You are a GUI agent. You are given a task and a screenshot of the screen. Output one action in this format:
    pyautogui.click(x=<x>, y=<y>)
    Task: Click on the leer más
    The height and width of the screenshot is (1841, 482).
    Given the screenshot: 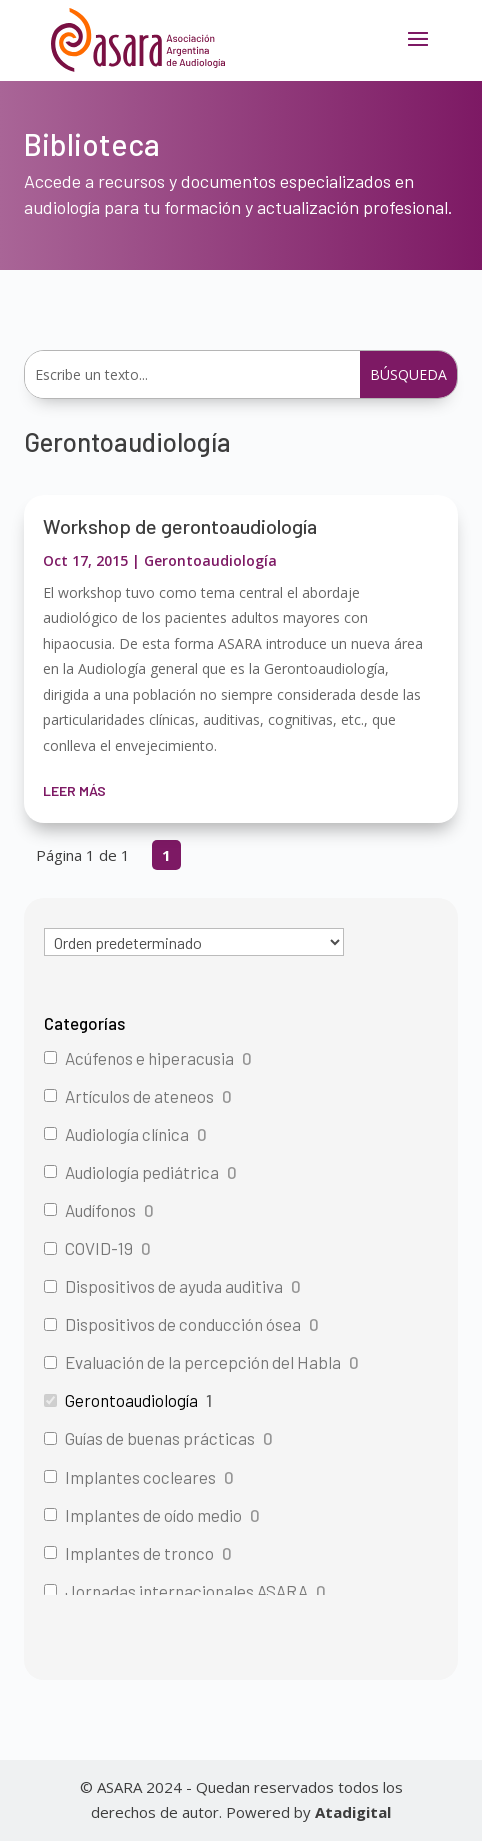 What is the action you would take?
    pyautogui.click(x=74, y=790)
    